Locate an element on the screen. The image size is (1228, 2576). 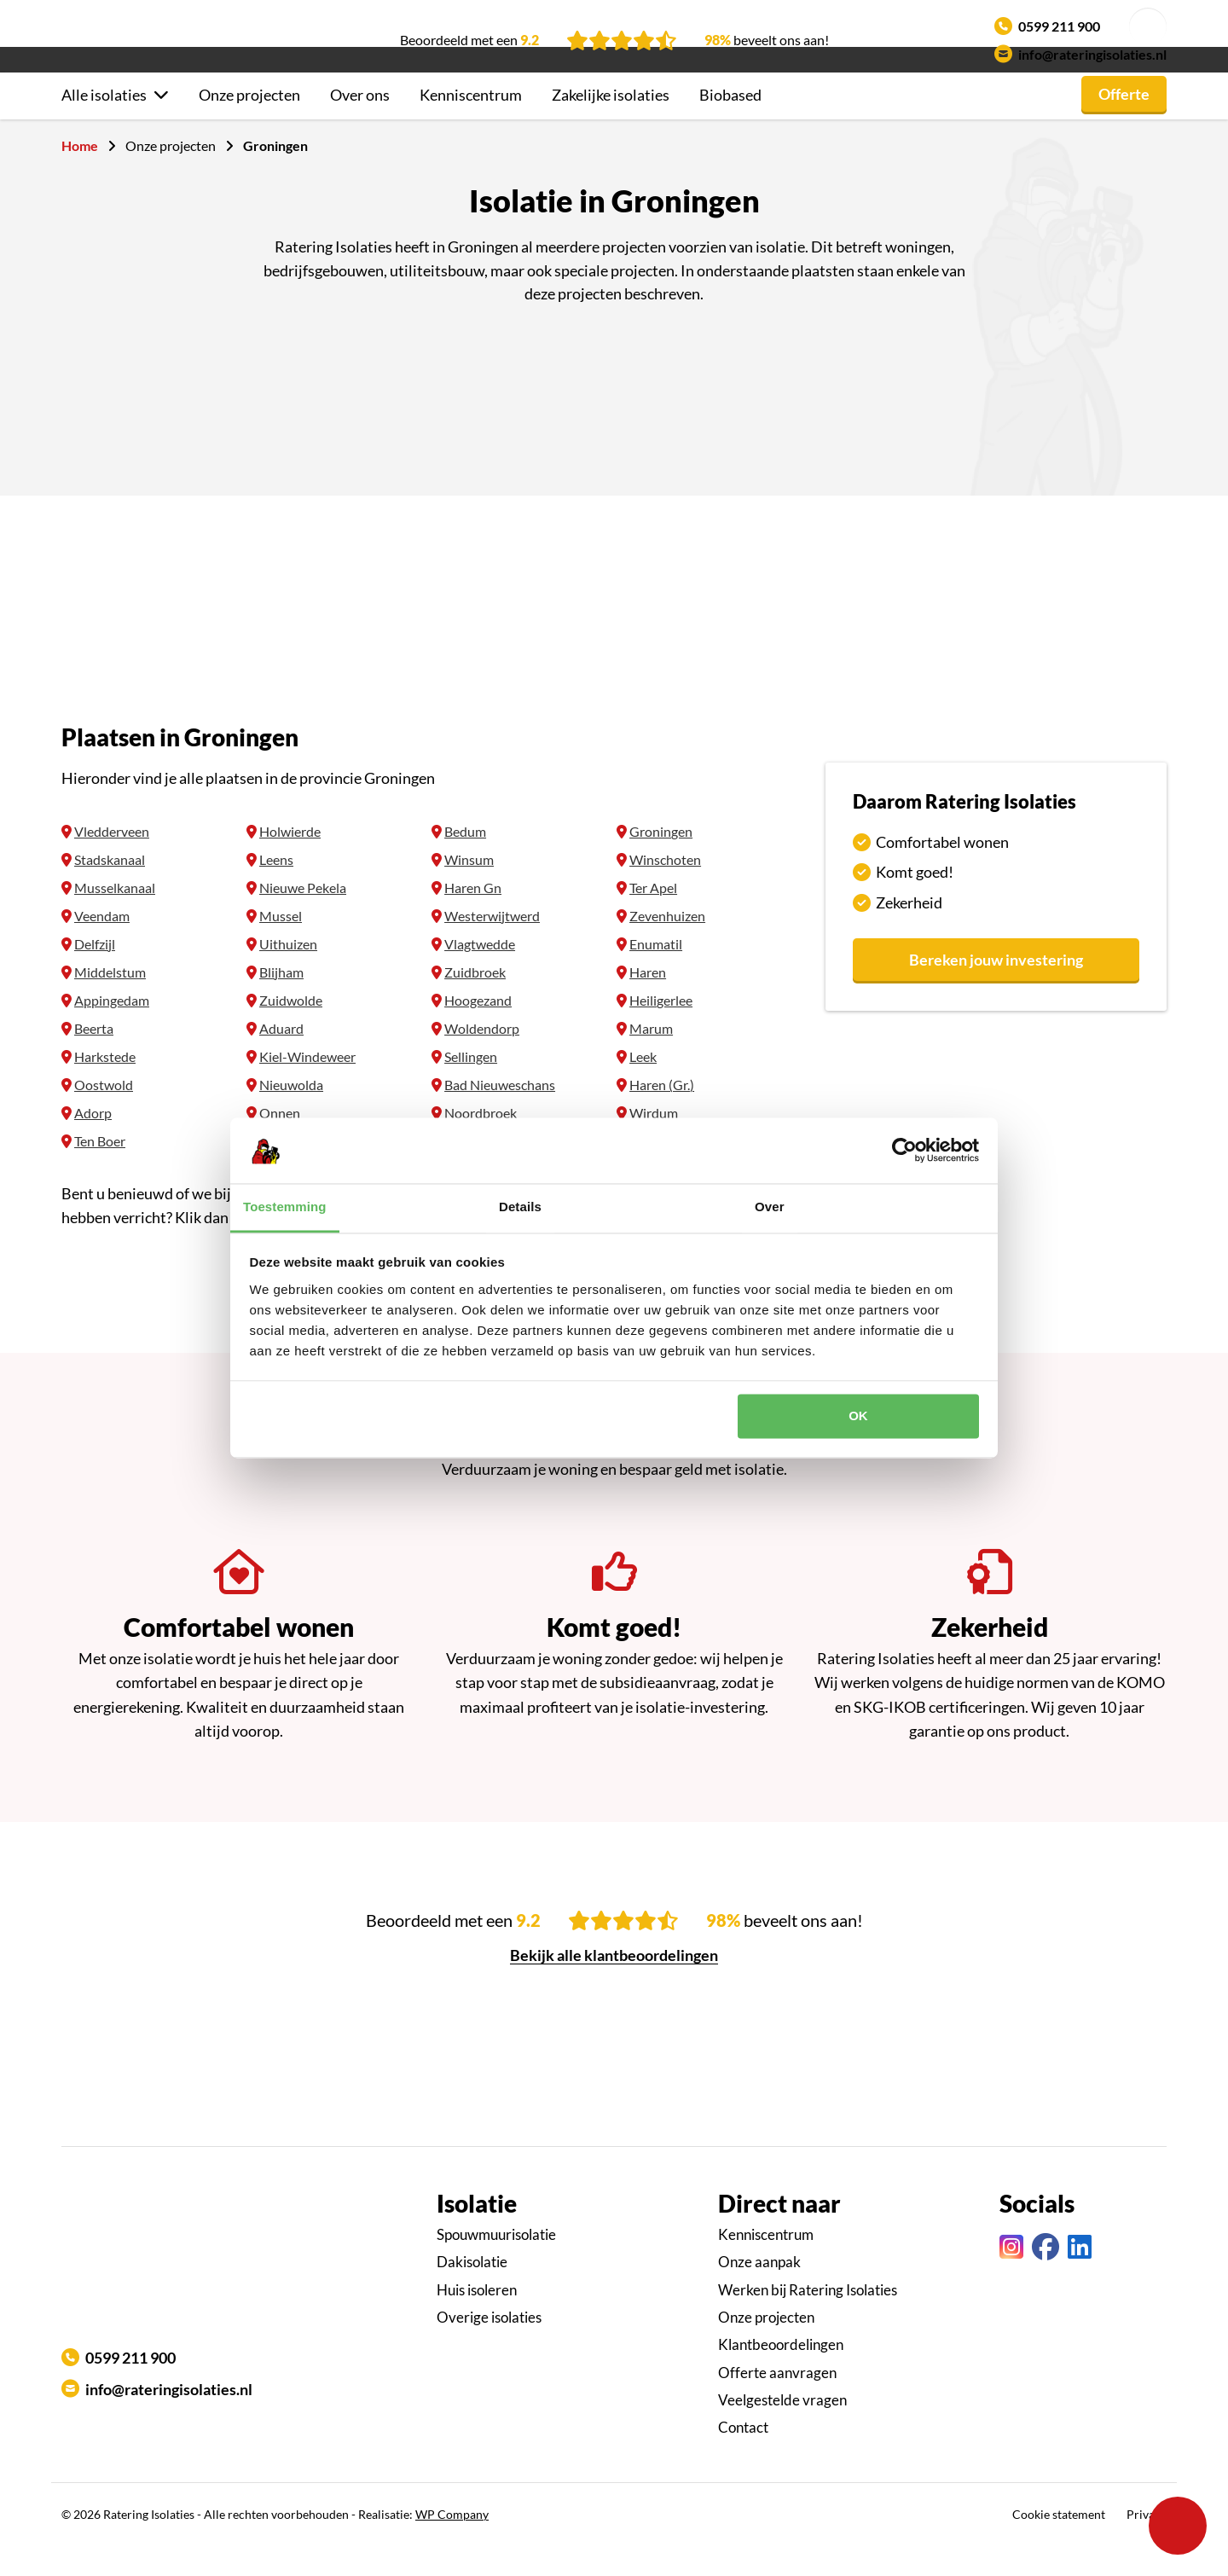
Zevenhuizen is located at coordinates (667, 946).